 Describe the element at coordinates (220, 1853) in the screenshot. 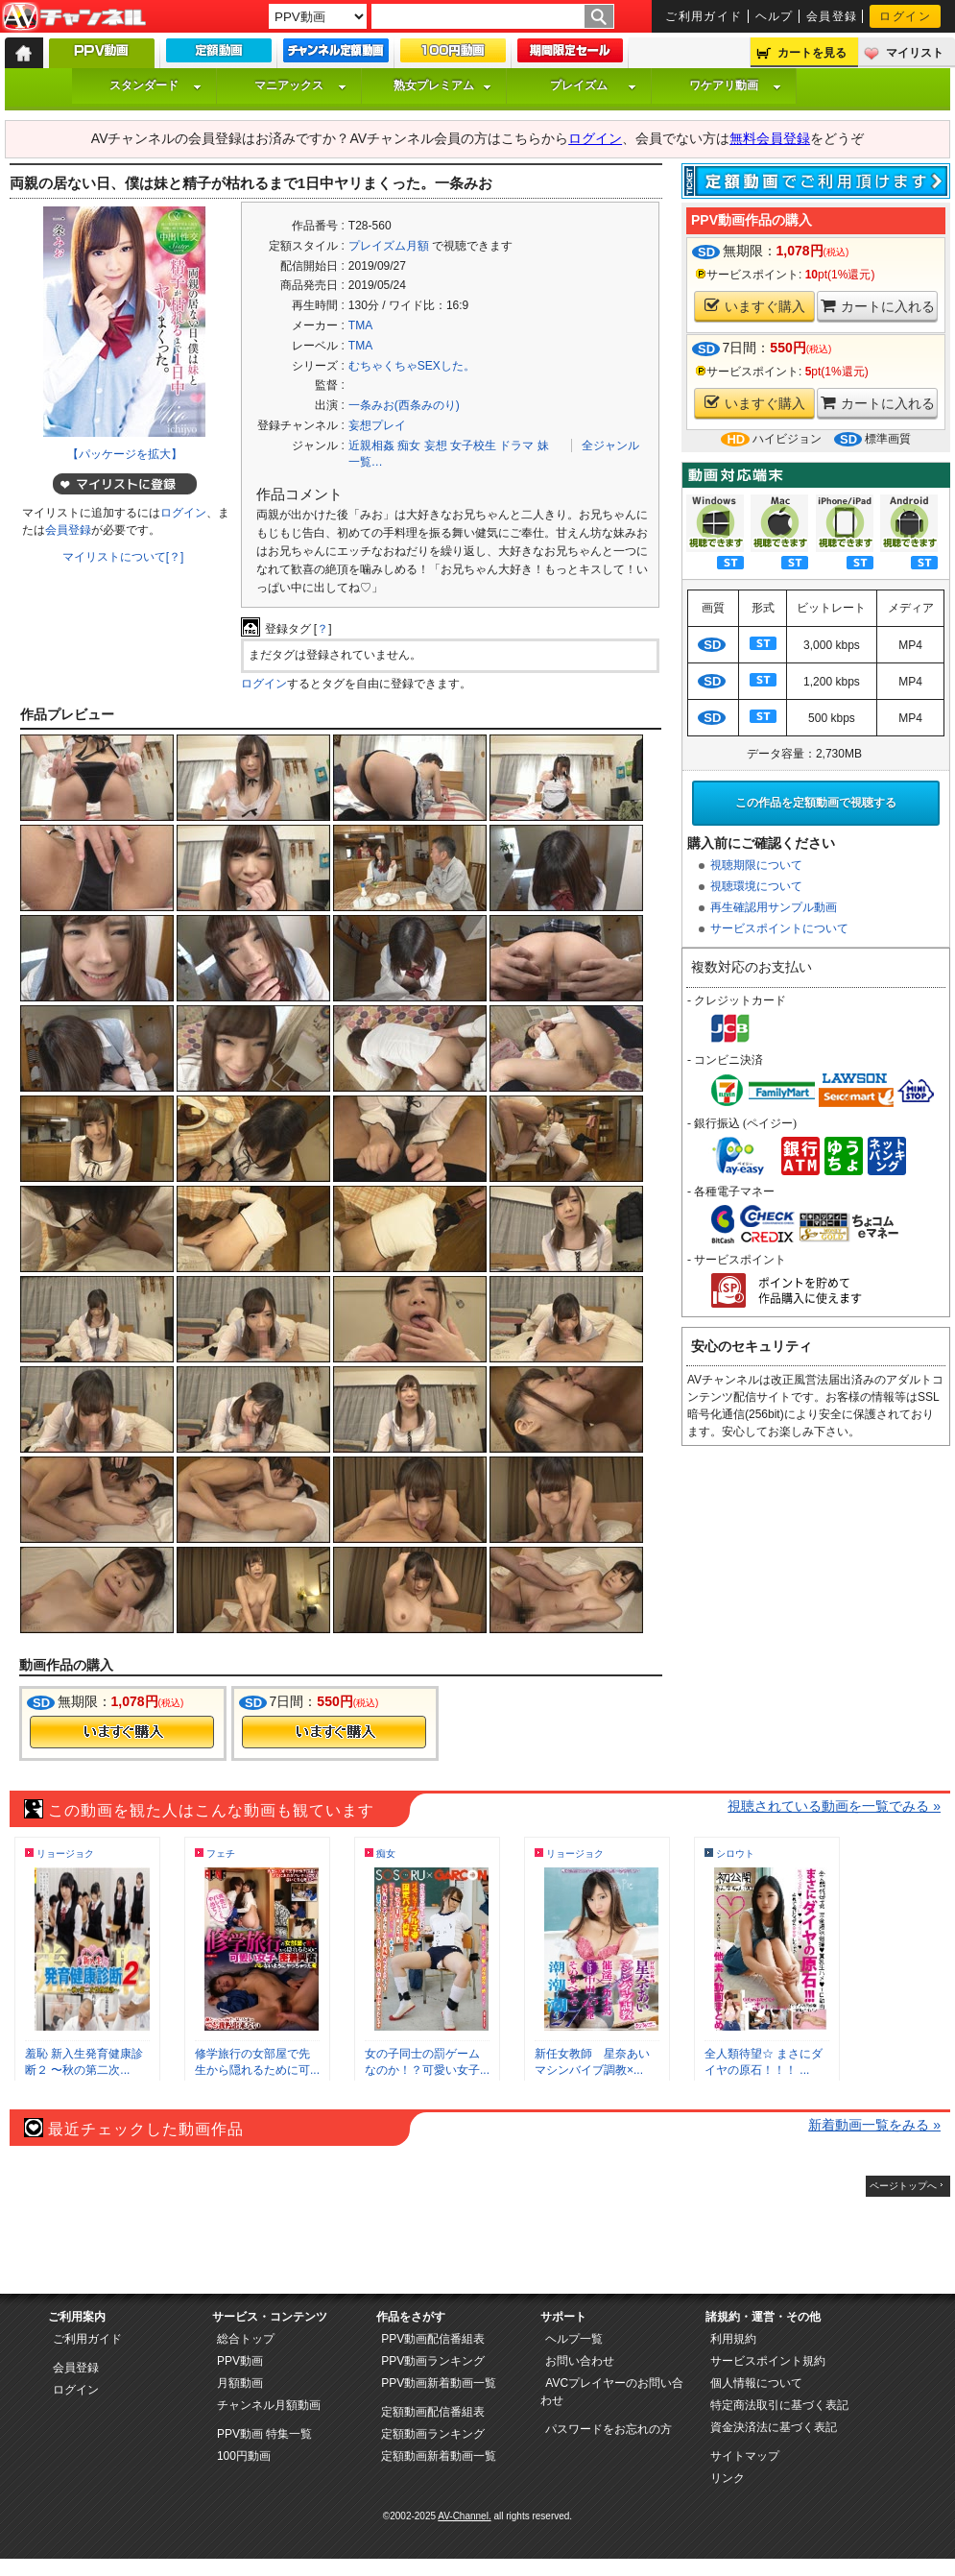

I see `フェチ` at that location.